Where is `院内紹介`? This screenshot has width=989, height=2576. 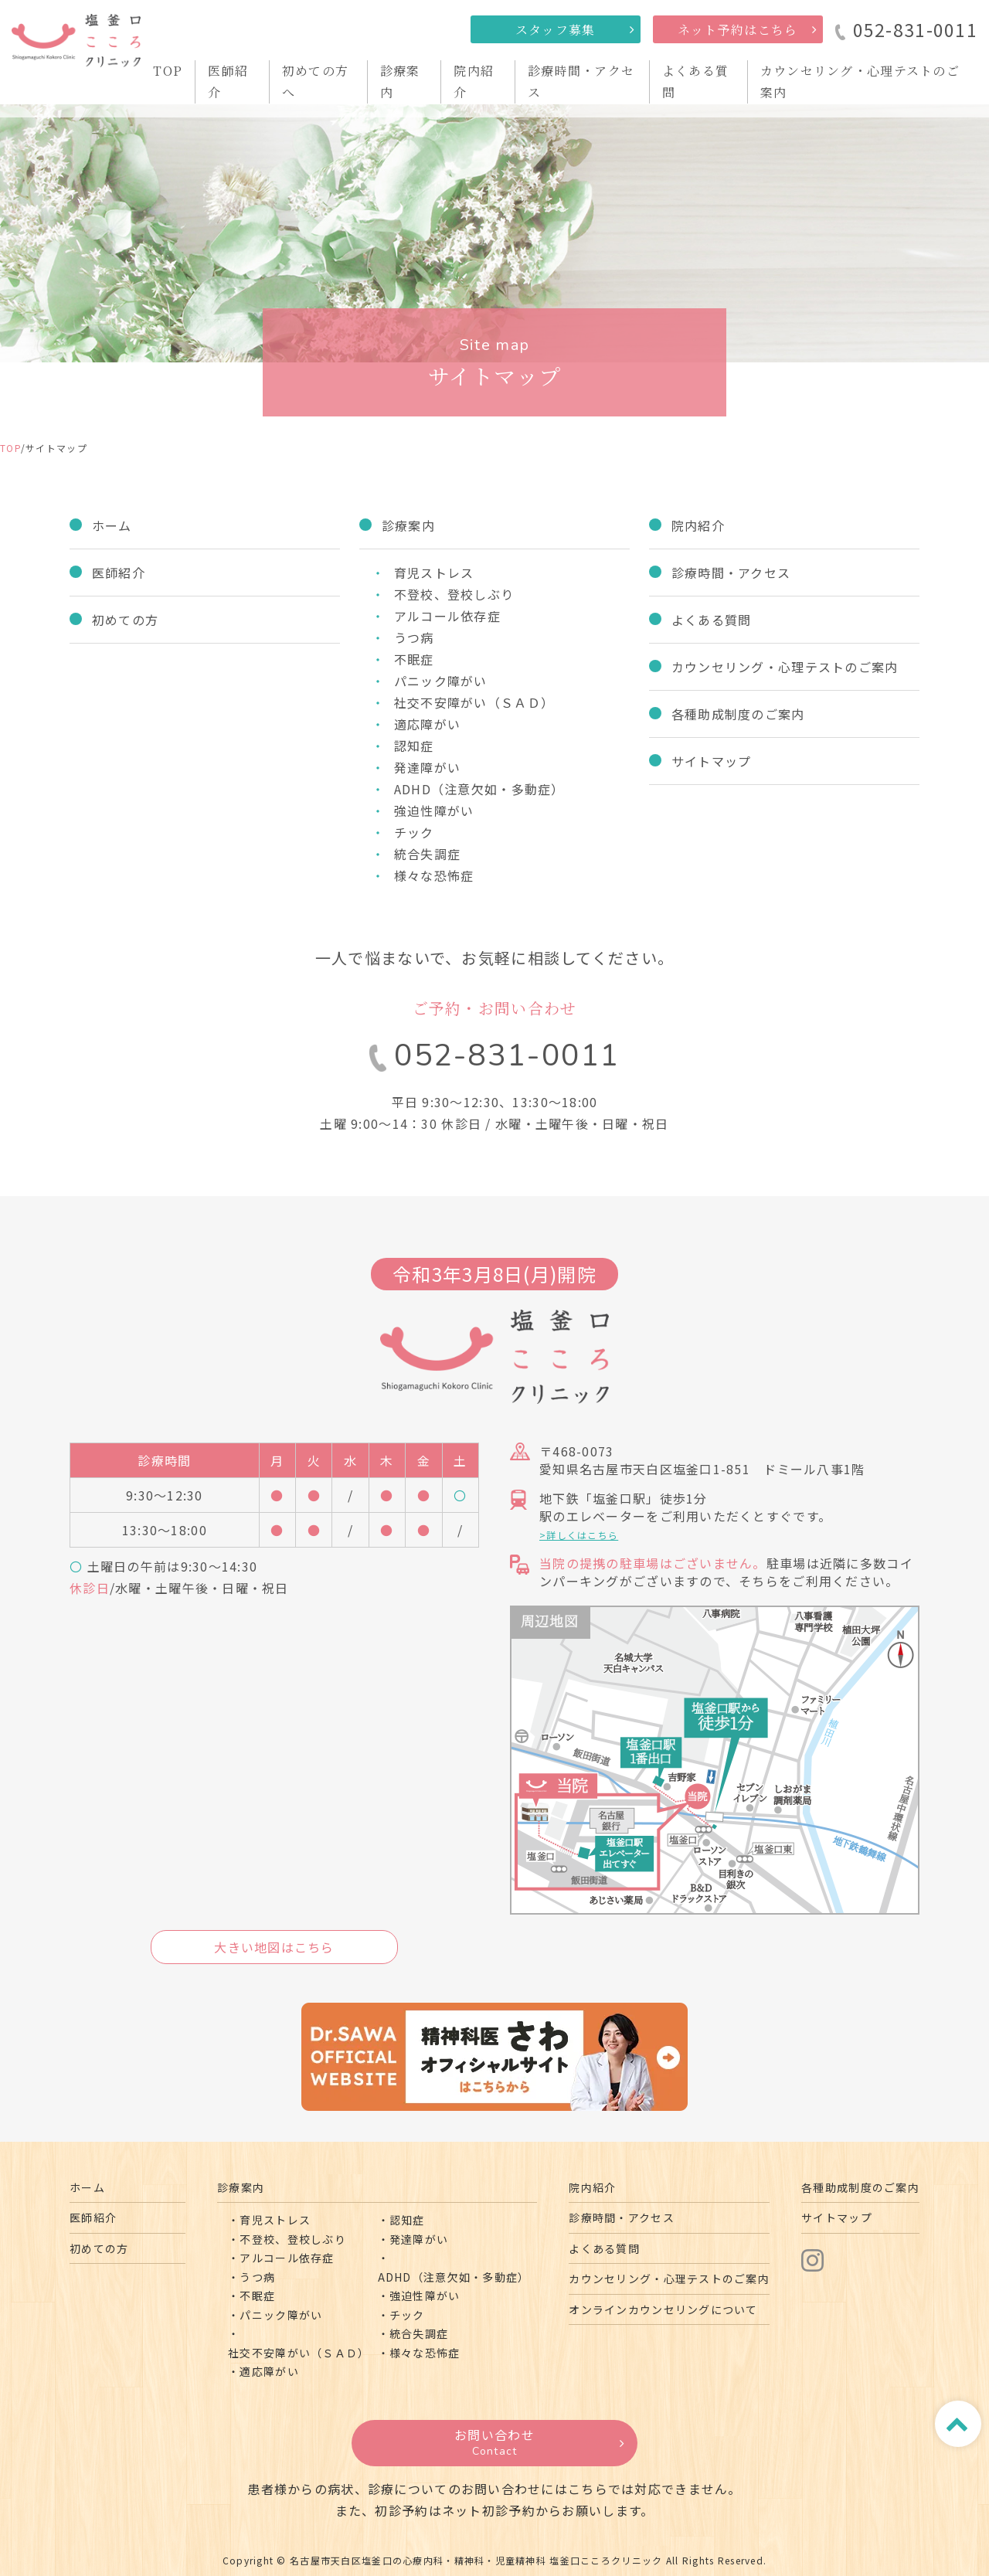
院内紹介 is located at coordinates (698, 525).